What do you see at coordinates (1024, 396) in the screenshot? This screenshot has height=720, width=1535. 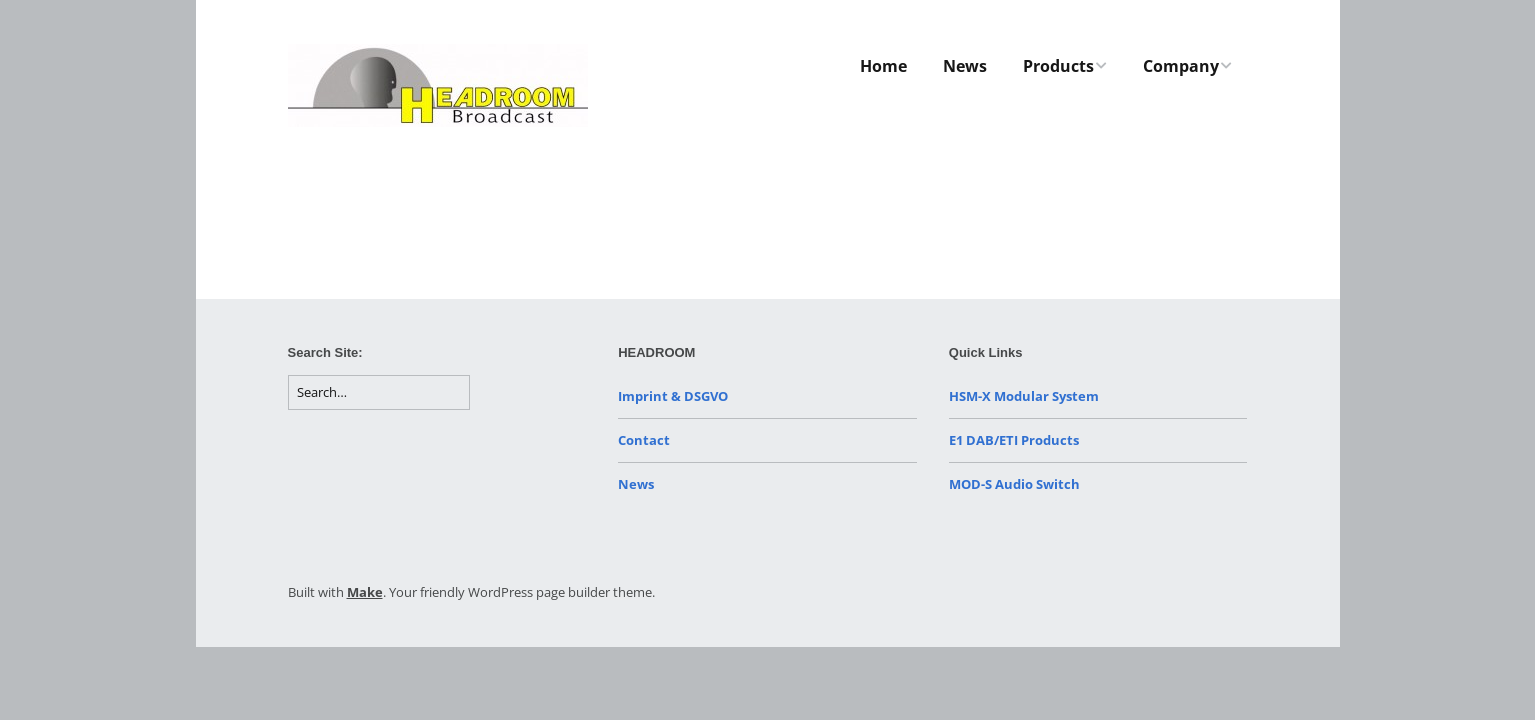 I see `HSM-X Modular System` at bounding box center [1024, 396].